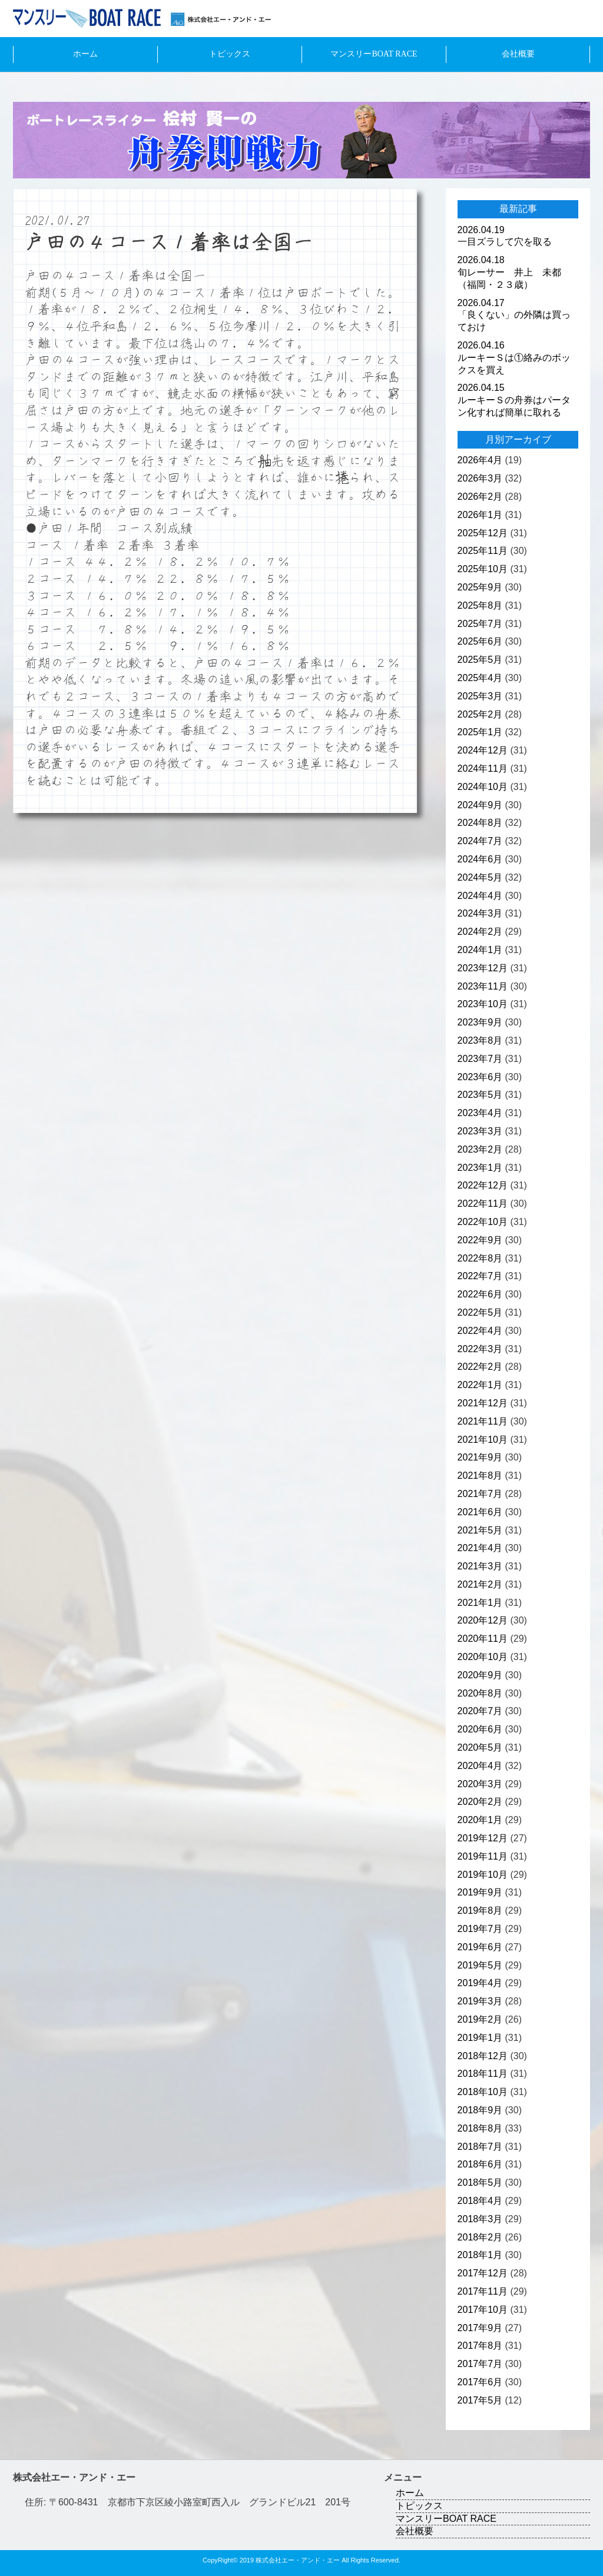 The height and width of the screenshot is (2576, 603). Describe the element at coordinates (480, 2346) in the screenshot. I see `2017年8月` at that location.